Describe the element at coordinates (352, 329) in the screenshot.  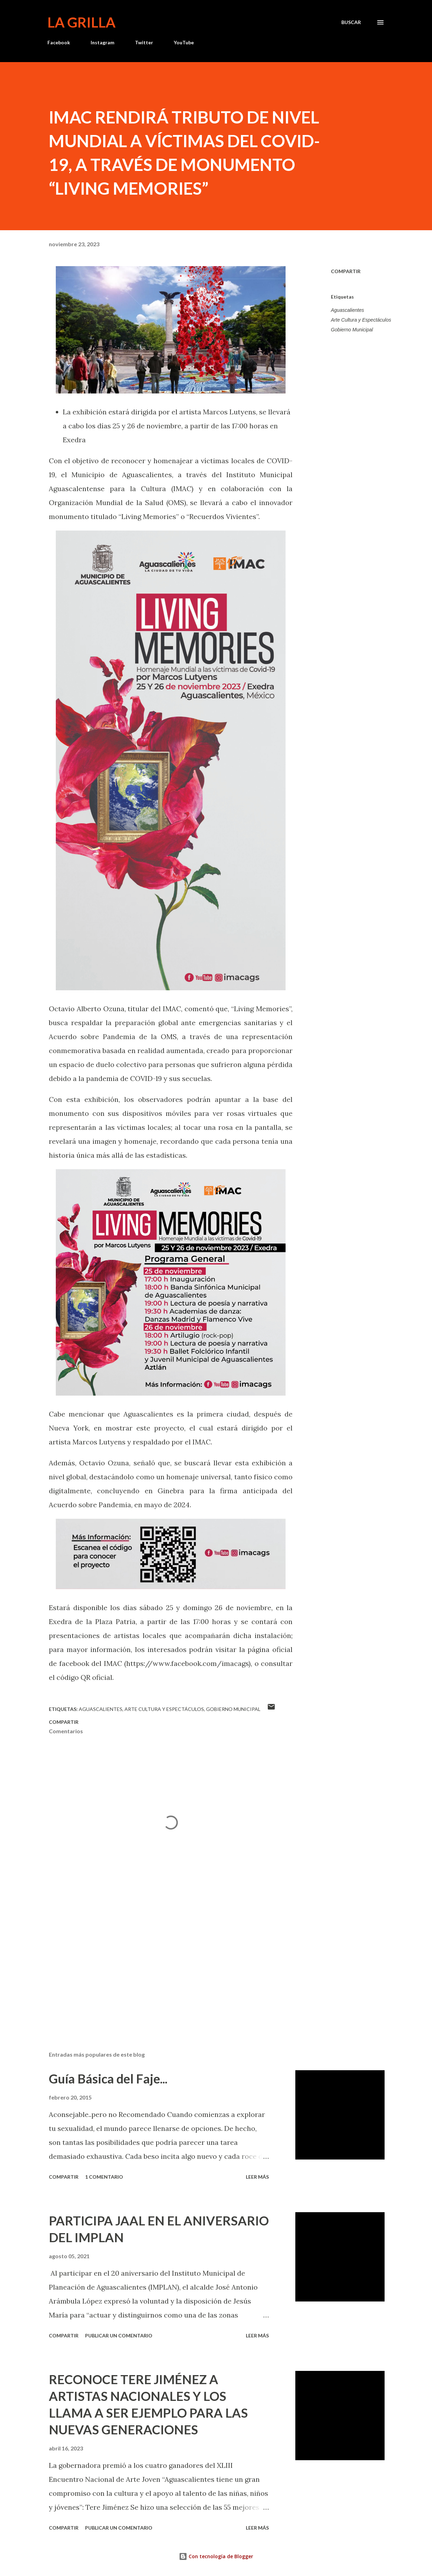
I see `Gobierno Municipal` at that location.